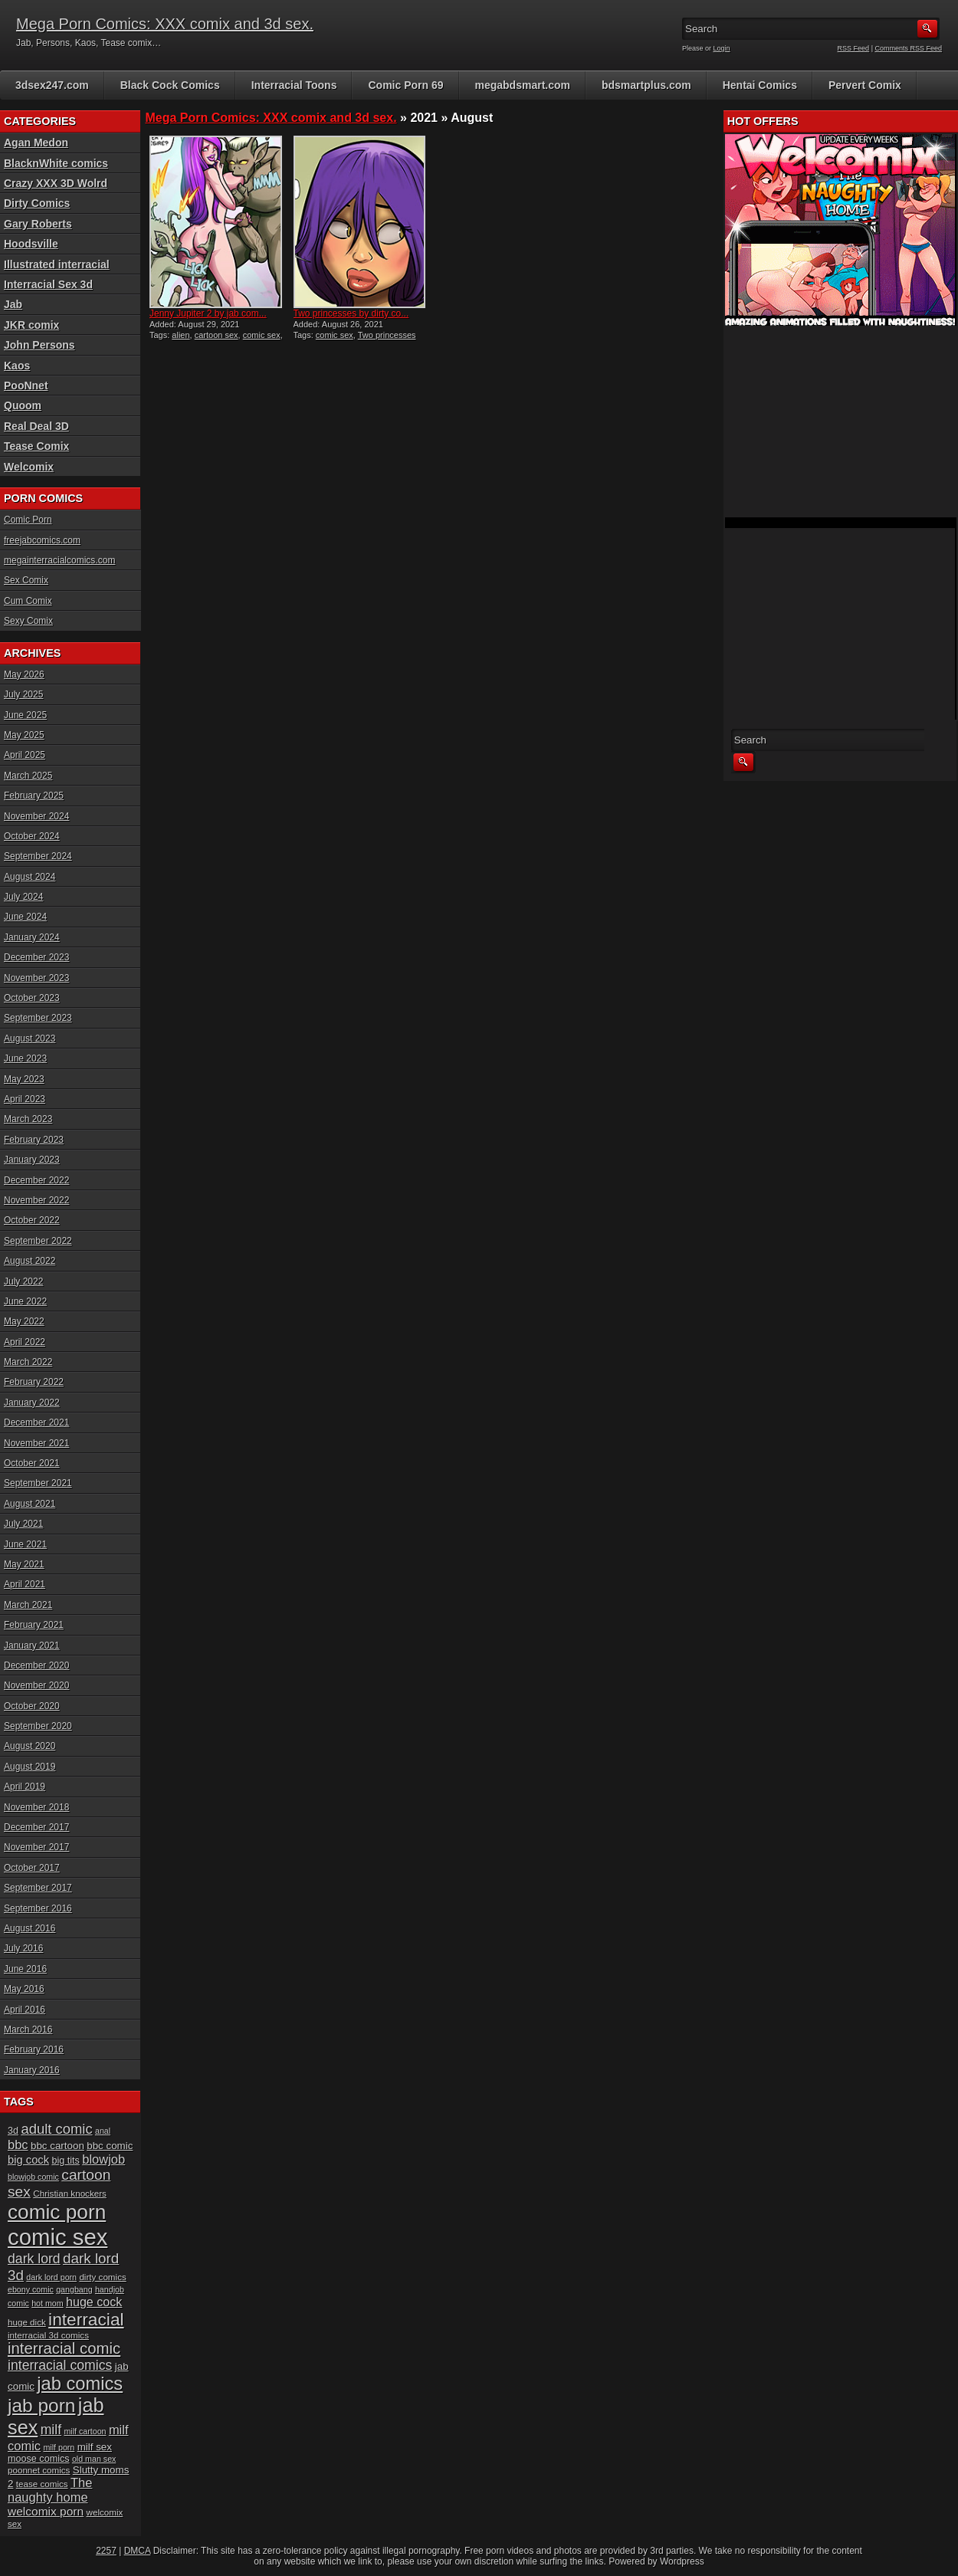 The width and height of the screenshot is (958, 2576). What do you see at coordinates (47, 2303) in the screenshot?
I see `hot mom` at bounding box center [47, 2303].